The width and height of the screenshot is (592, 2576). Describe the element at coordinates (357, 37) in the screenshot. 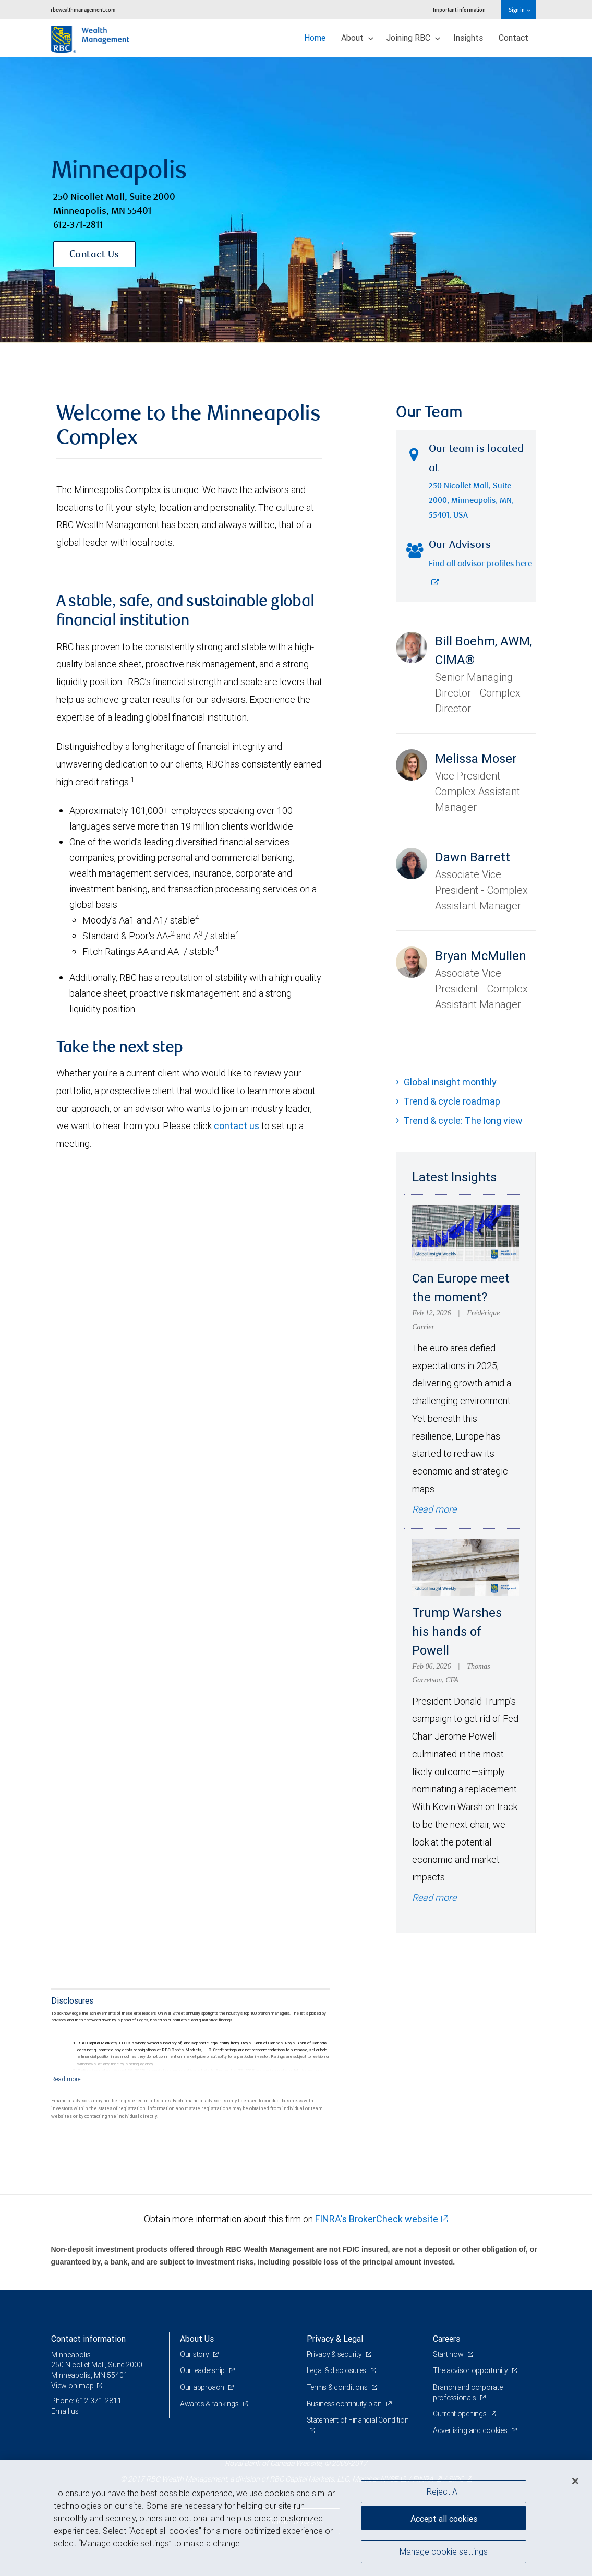

I see `About` at that location.